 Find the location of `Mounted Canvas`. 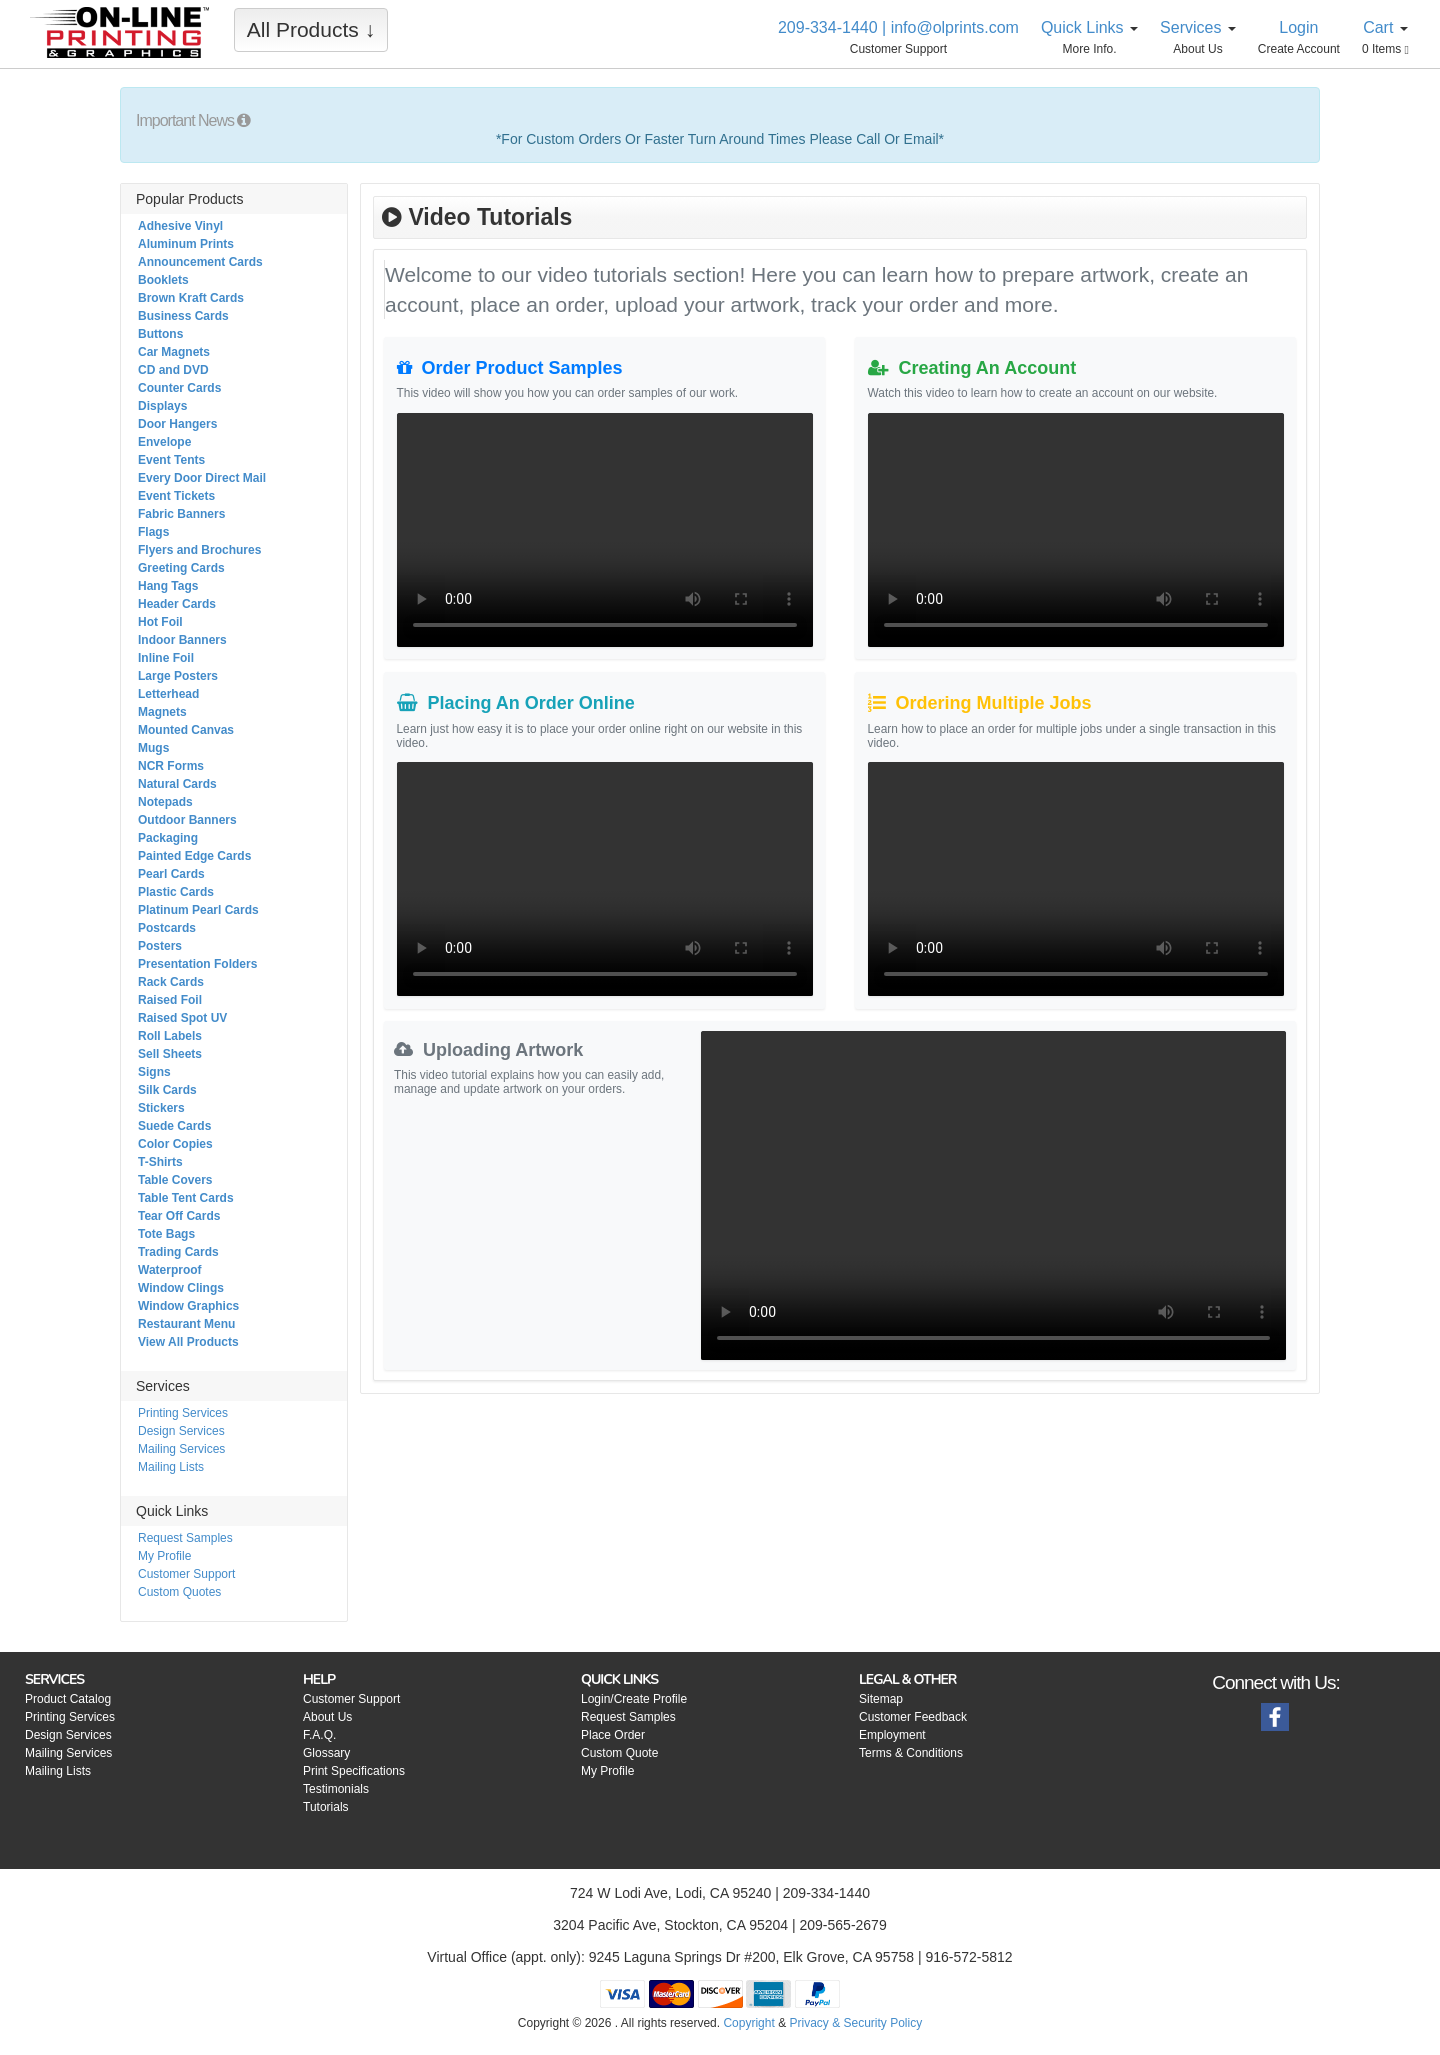

Mounted Canvas is located at coordinates (186, 730).